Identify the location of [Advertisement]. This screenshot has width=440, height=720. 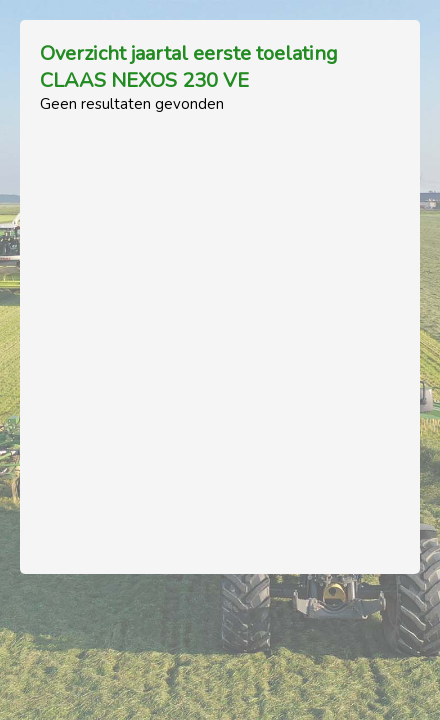
(220, 334).